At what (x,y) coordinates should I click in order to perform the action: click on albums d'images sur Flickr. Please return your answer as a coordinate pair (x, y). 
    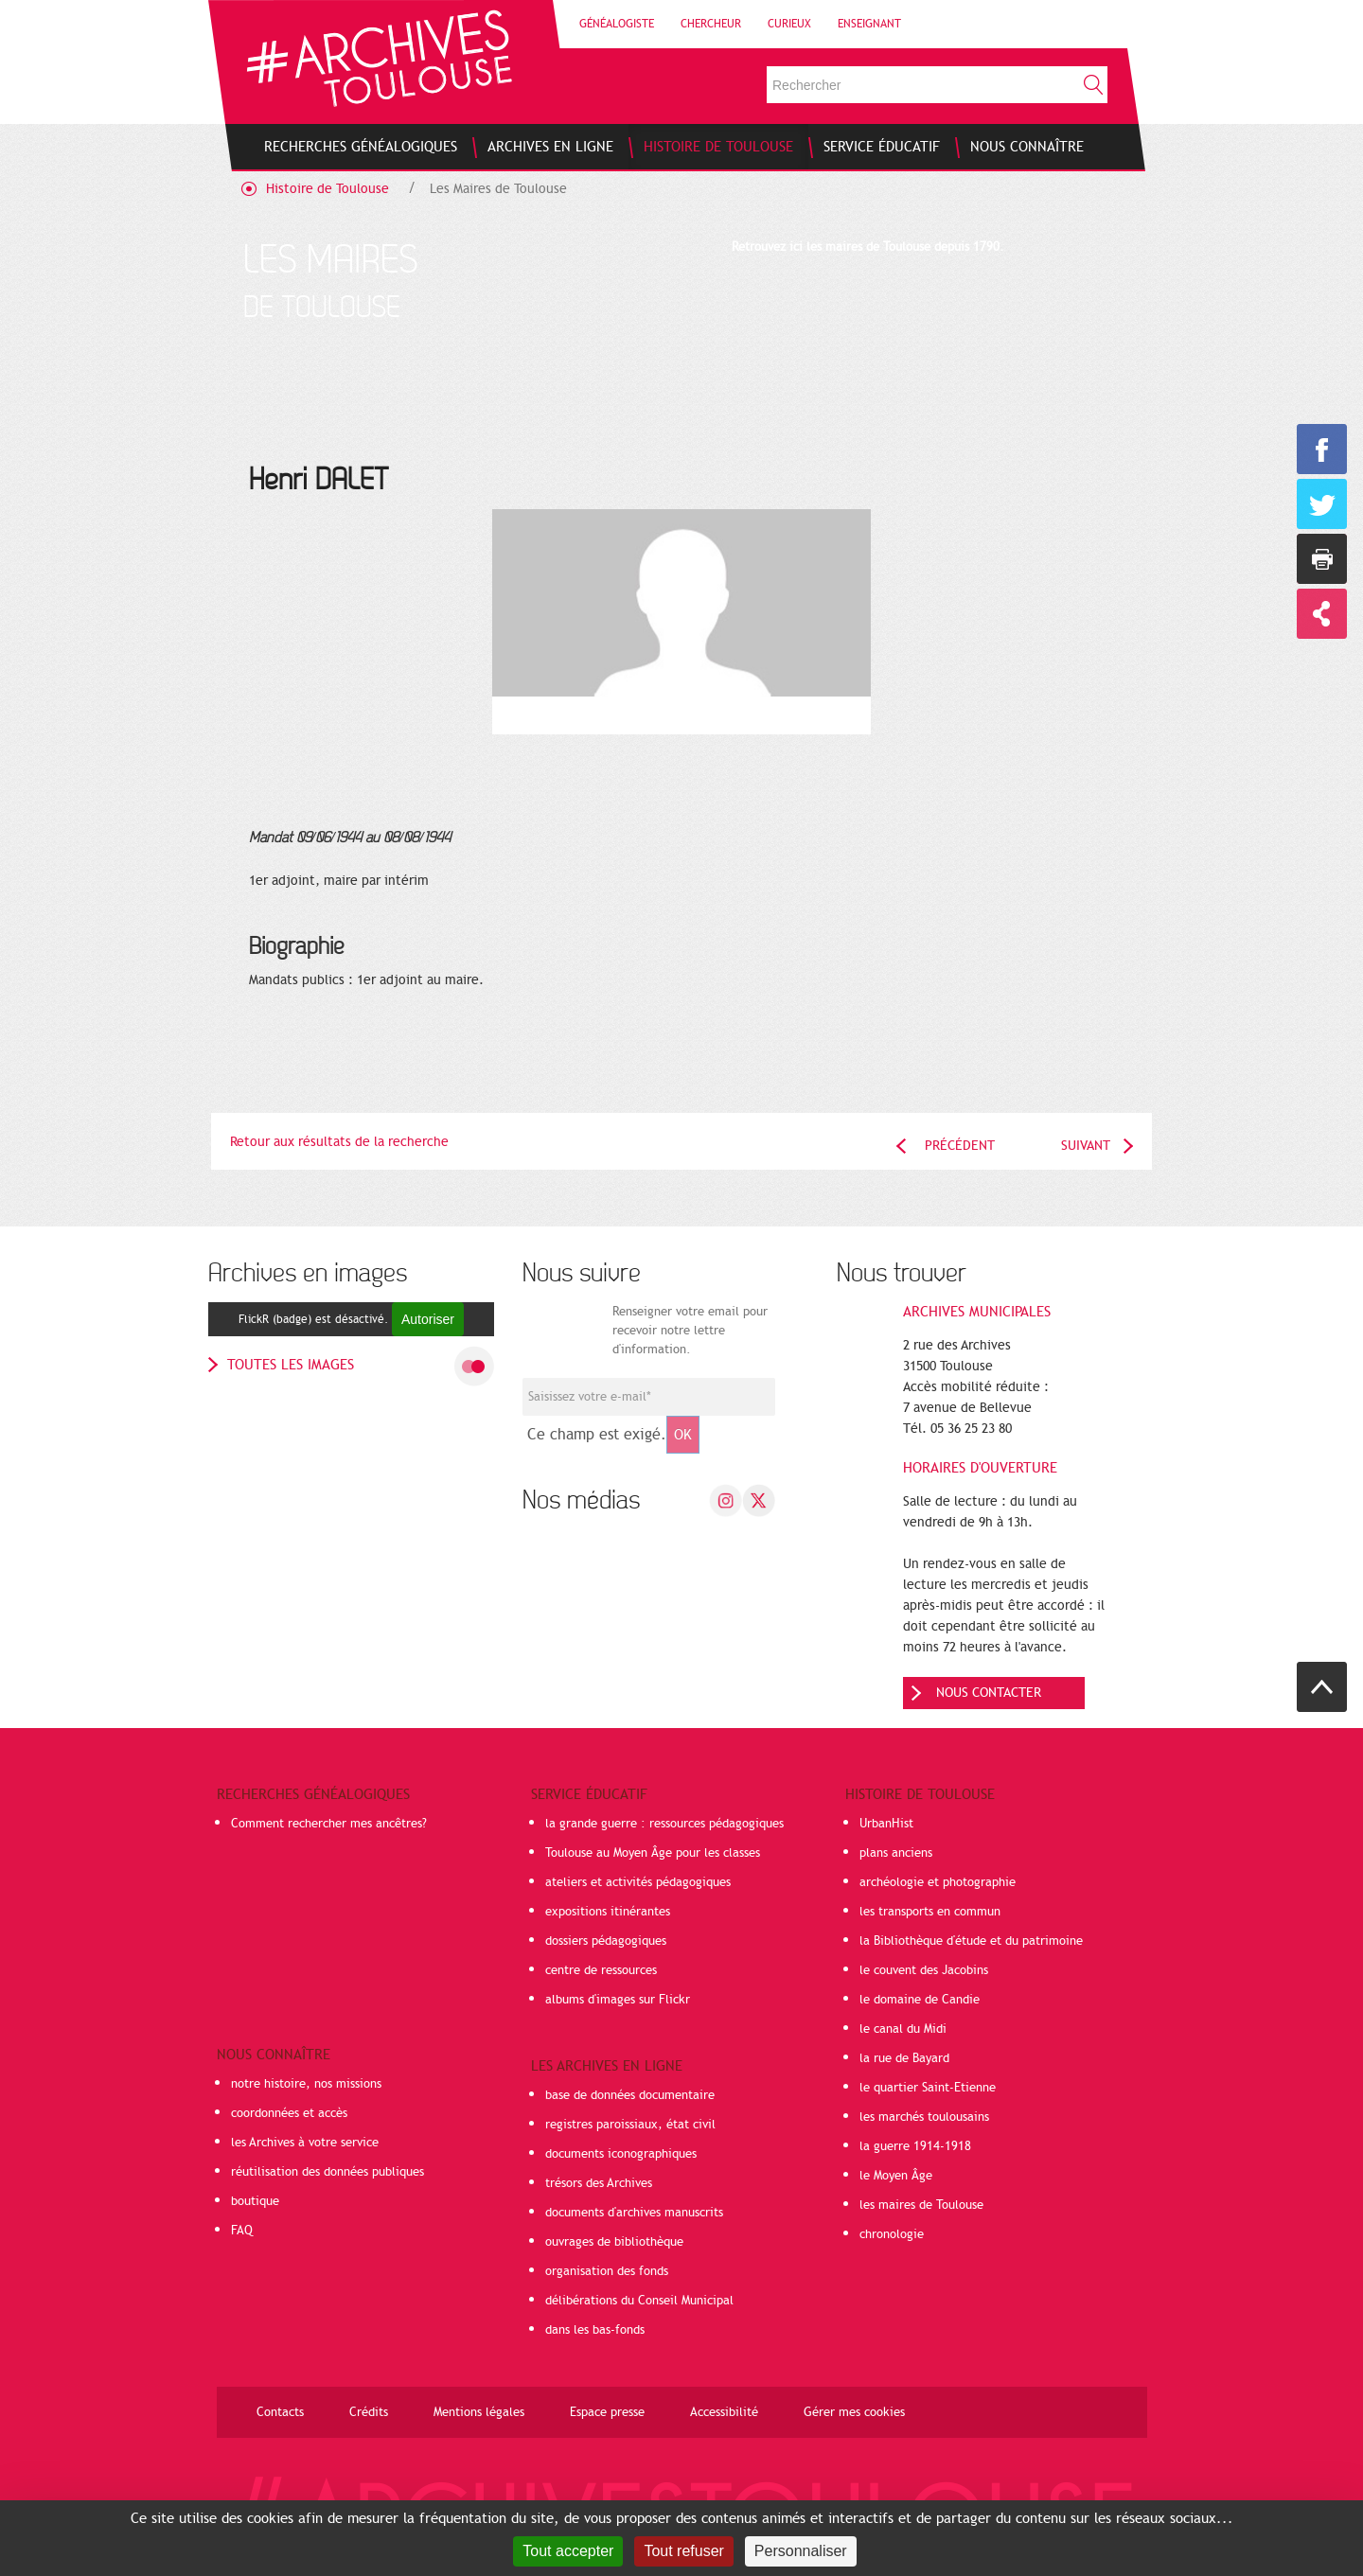
    Looking at the image, I should click on (617, 1999).